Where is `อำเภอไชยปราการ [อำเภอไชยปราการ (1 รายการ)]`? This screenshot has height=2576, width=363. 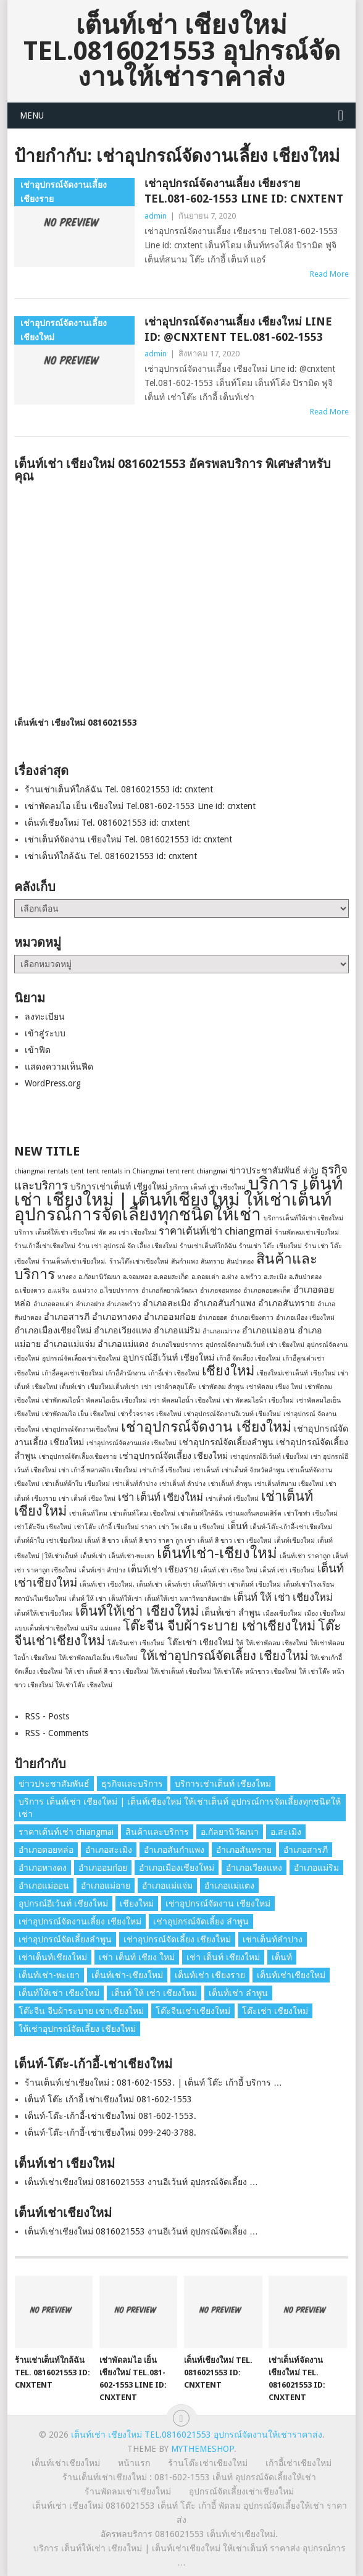
อำเภอไชยปราการ [อำเภอไชยปราการ (1 รายการ)] is located at coordinates (177, 1345).